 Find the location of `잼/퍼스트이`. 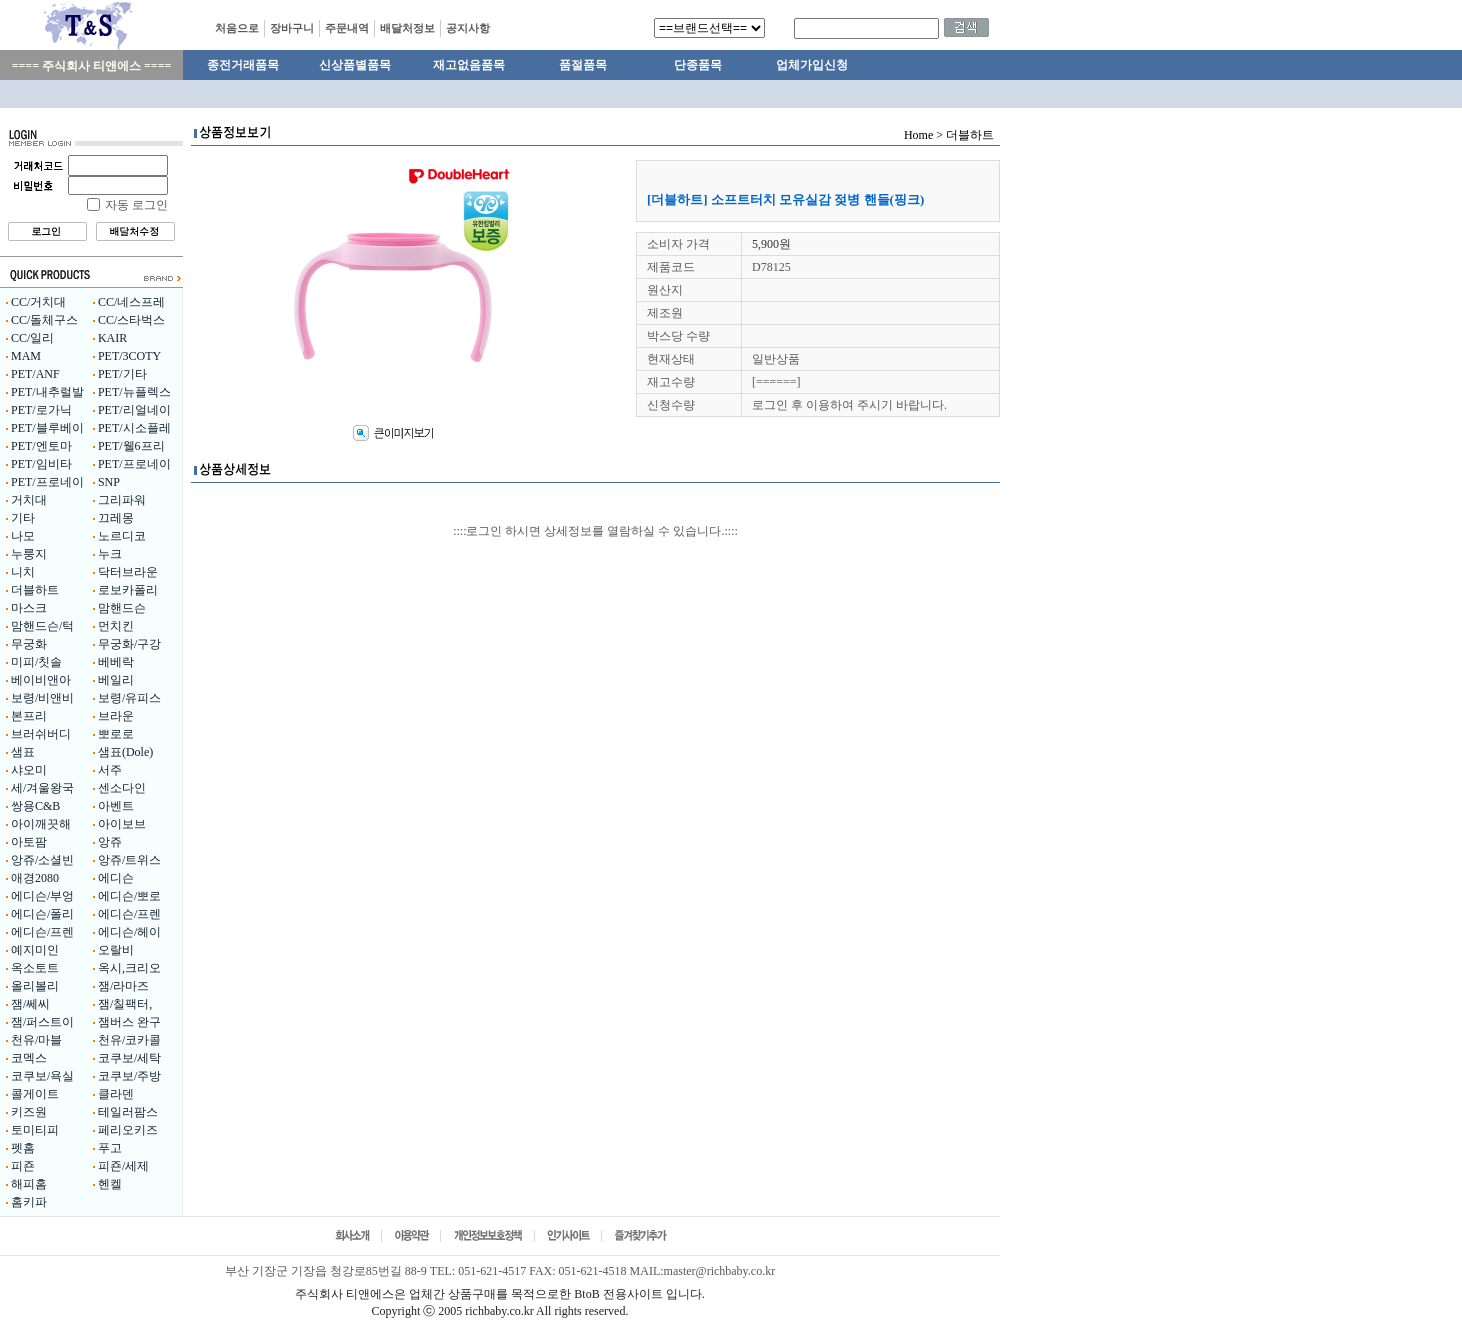

잼/퍼스트이 is located at coordinates (42, 1022).